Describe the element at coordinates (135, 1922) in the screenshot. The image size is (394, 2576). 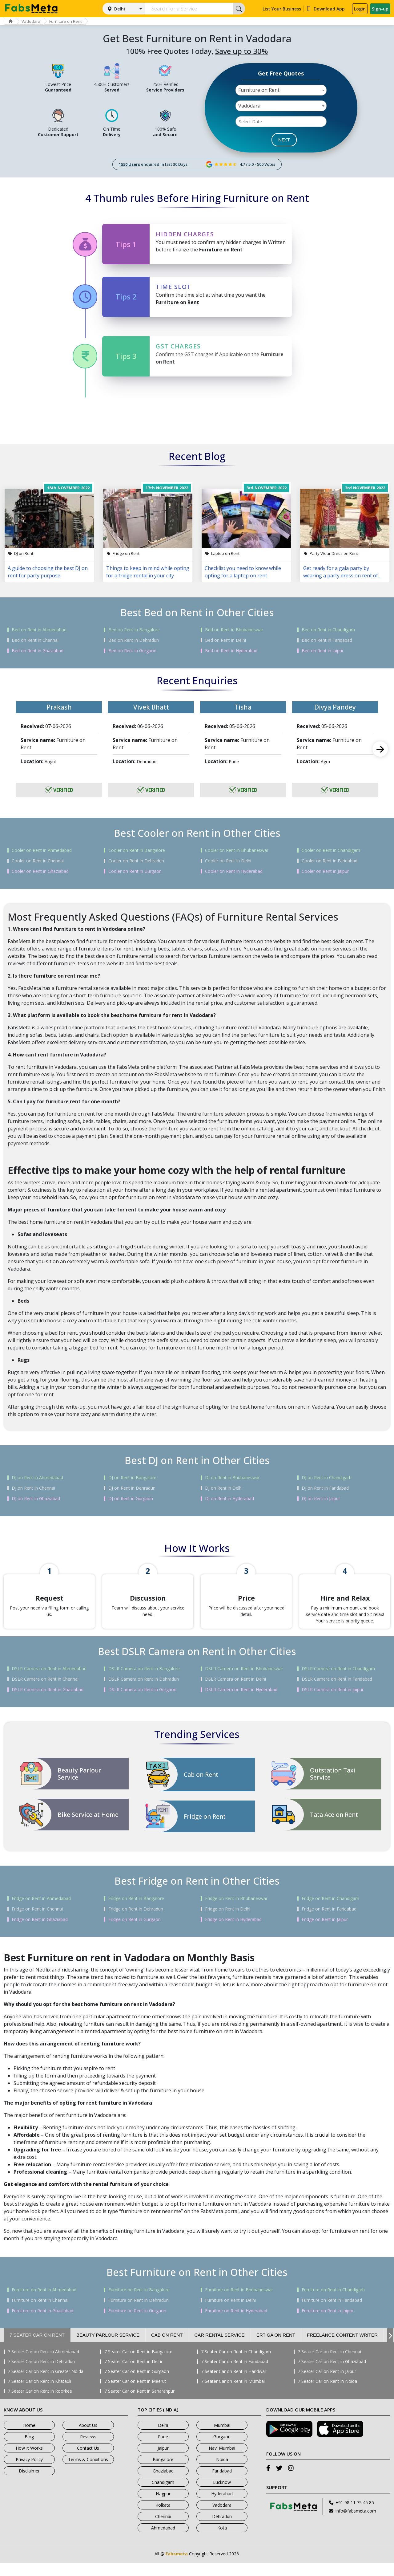
I see `Fridge on Rent in Dehradun` at that location.